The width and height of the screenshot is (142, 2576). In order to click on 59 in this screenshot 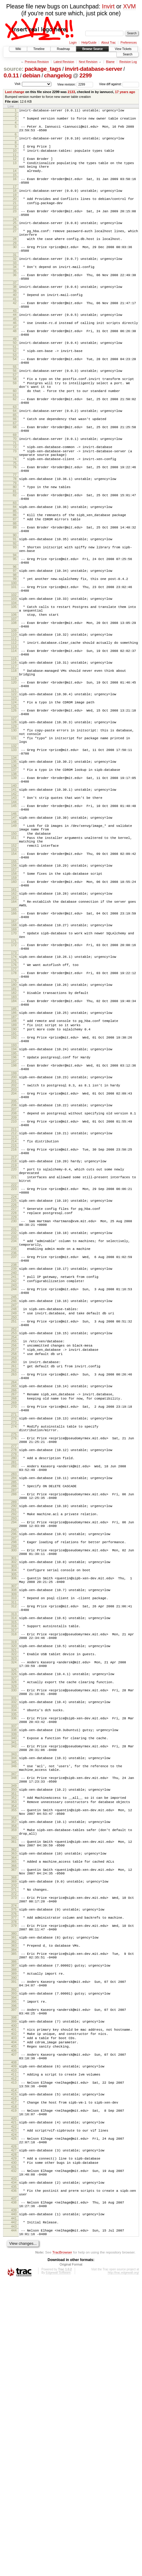, I will do `click(15, 421)`.